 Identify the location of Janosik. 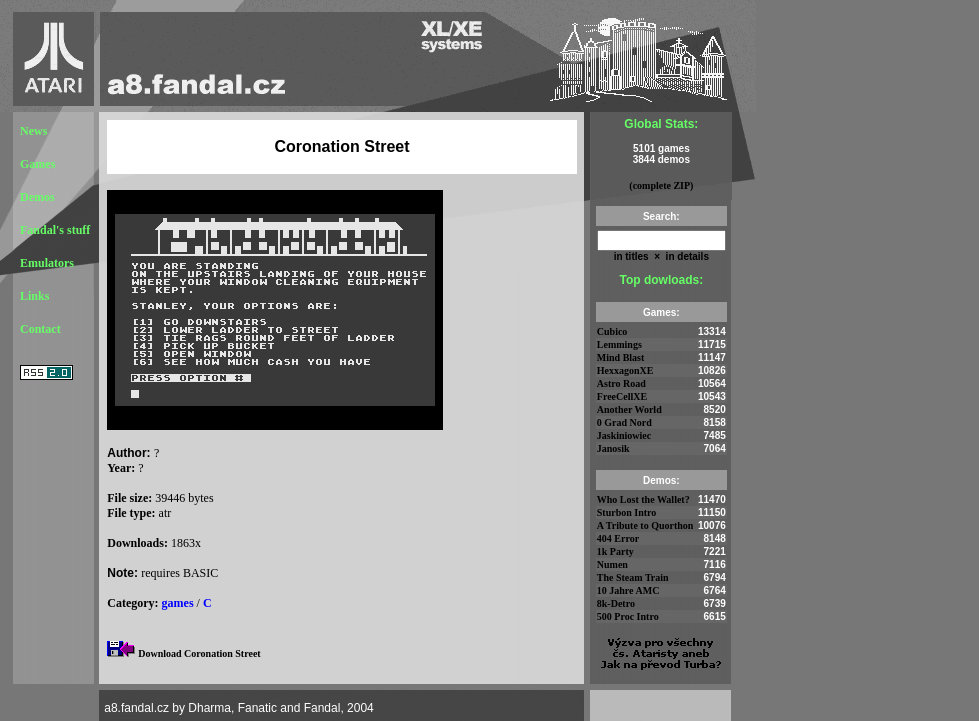
(613, 448).